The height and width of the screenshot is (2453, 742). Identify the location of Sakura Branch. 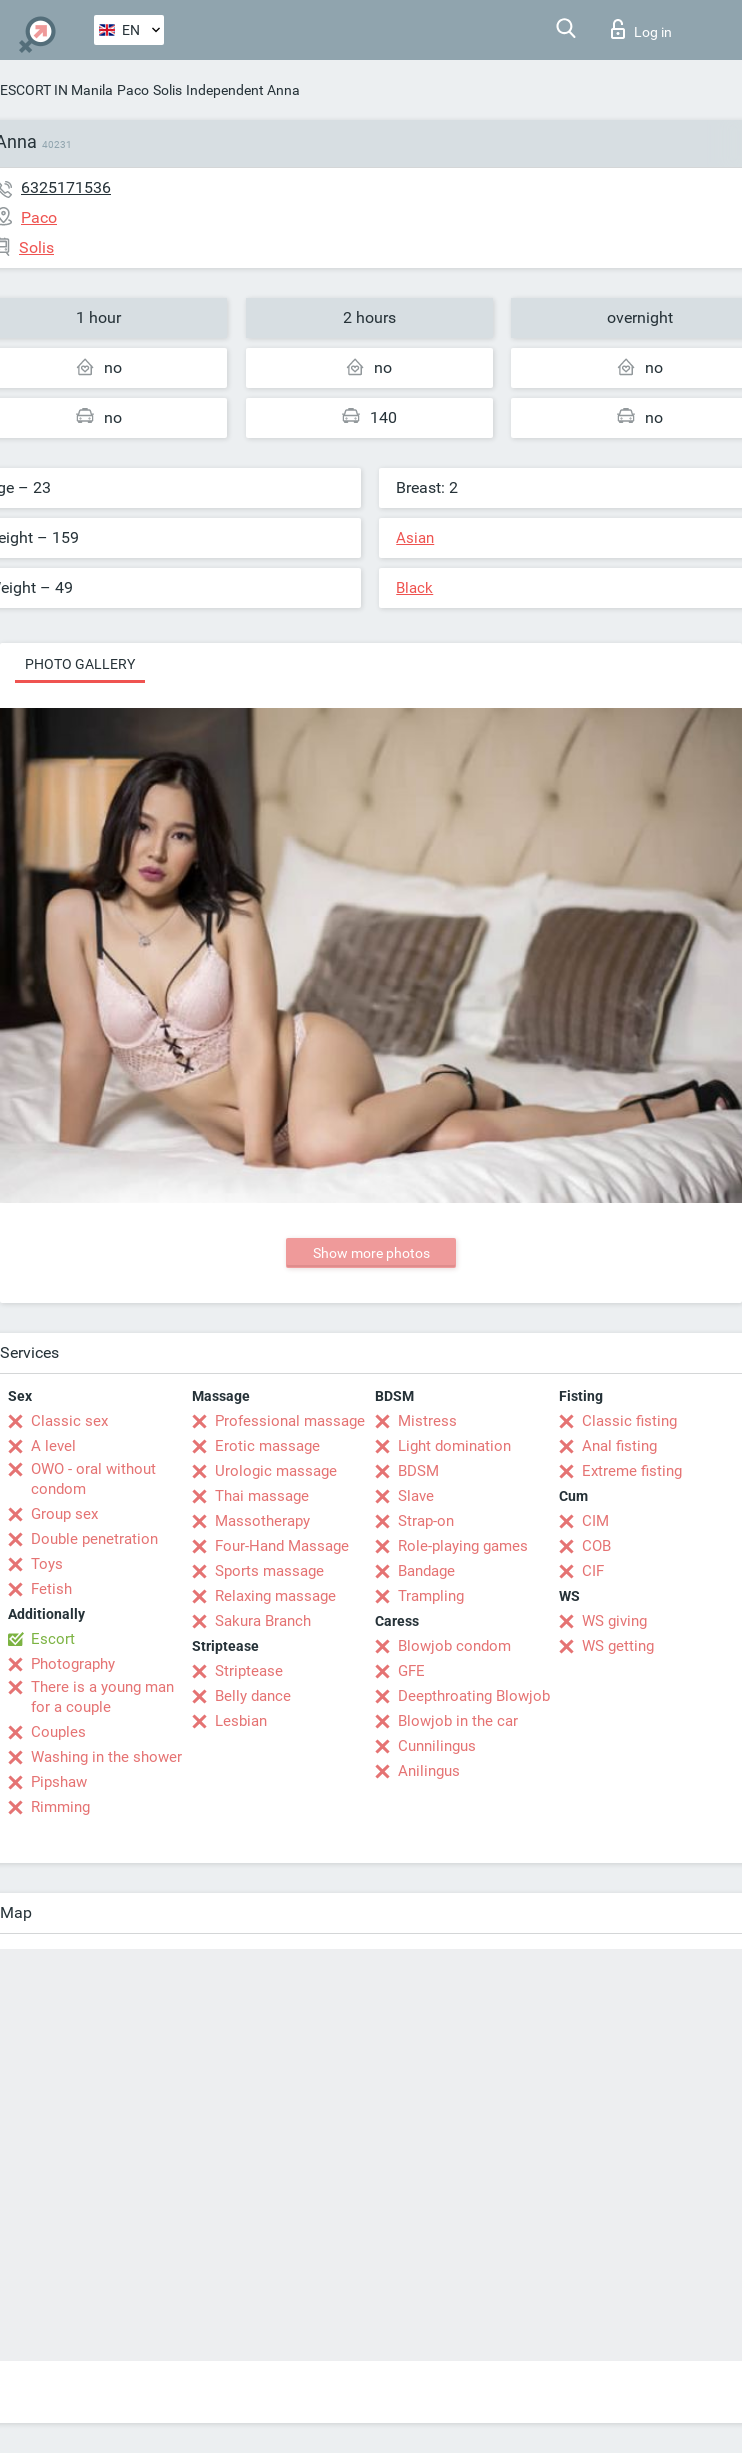
(263, 1621).